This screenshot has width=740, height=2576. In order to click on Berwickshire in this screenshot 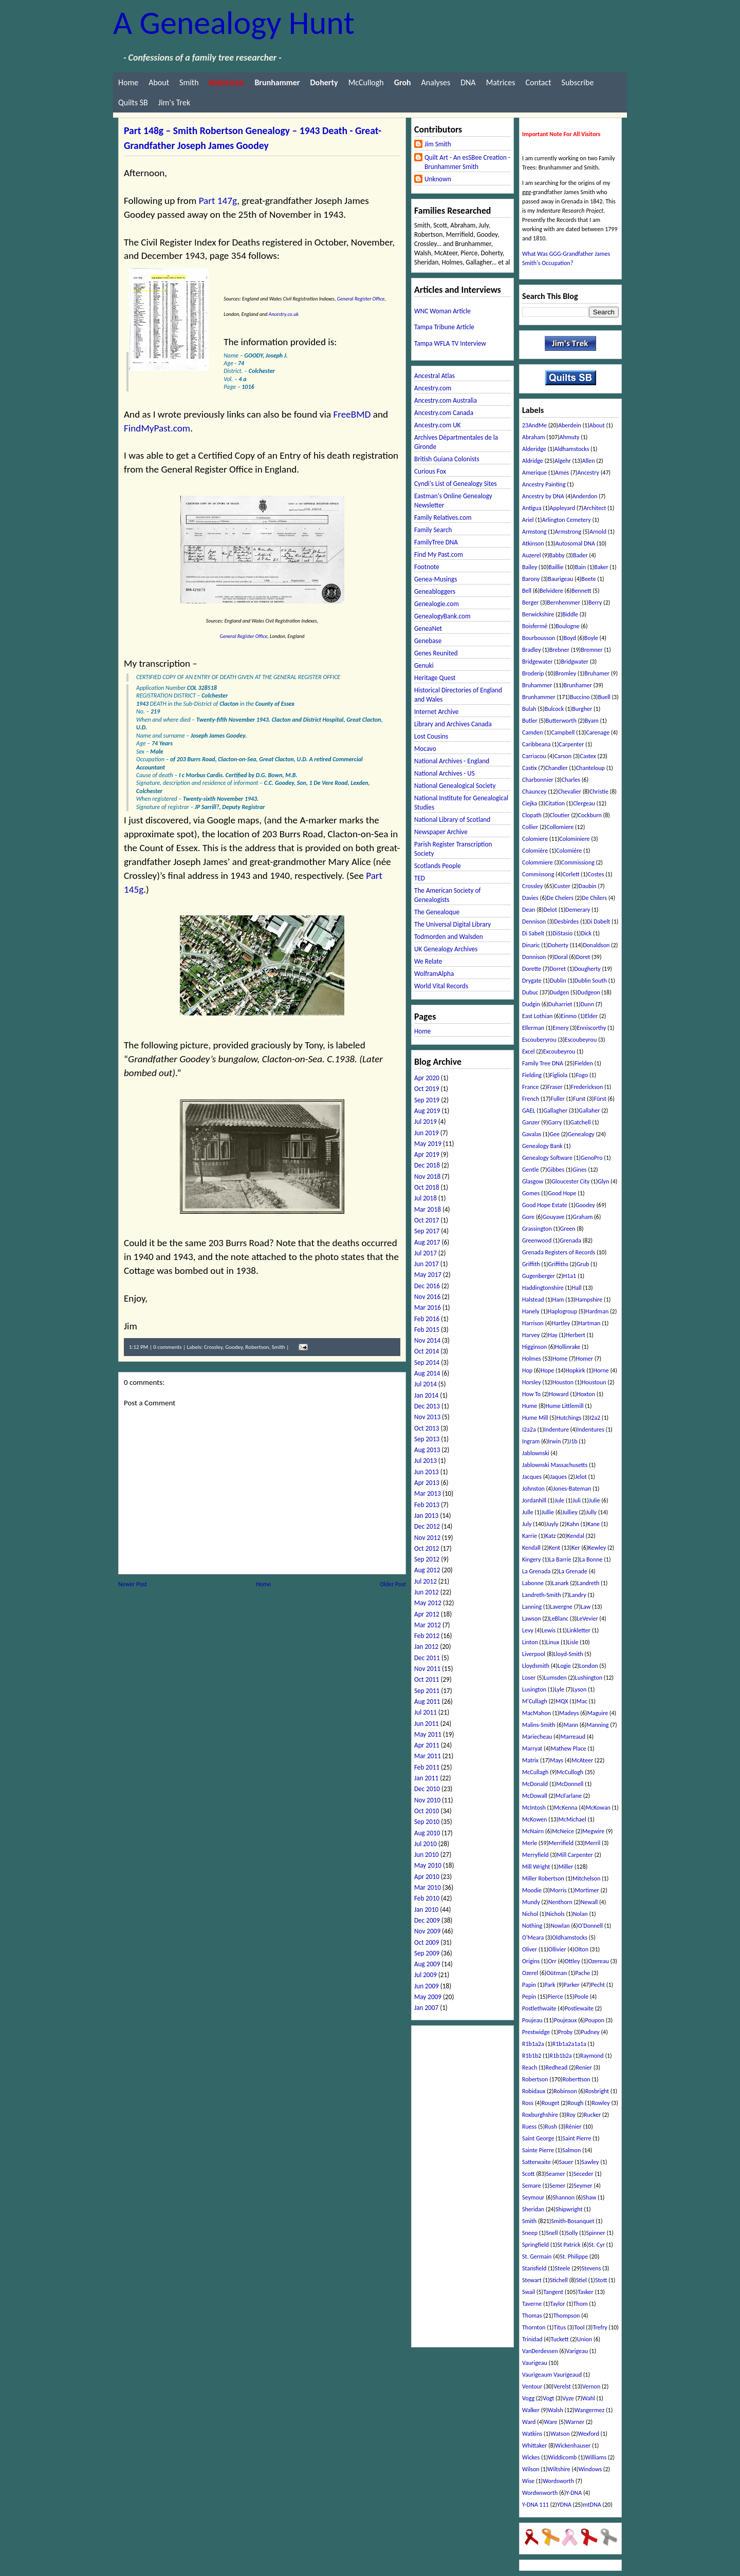, I will do `click(538, 614)`.